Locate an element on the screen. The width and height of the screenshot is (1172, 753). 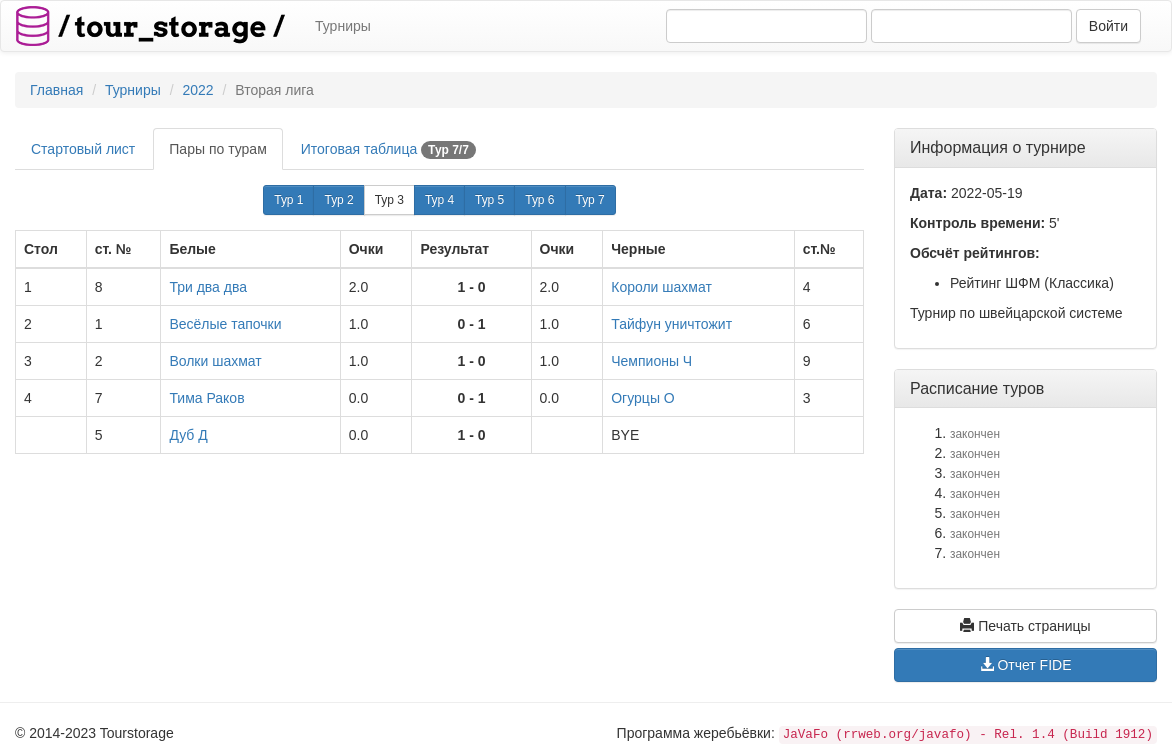
2022 is located at coordinates (197, 90).